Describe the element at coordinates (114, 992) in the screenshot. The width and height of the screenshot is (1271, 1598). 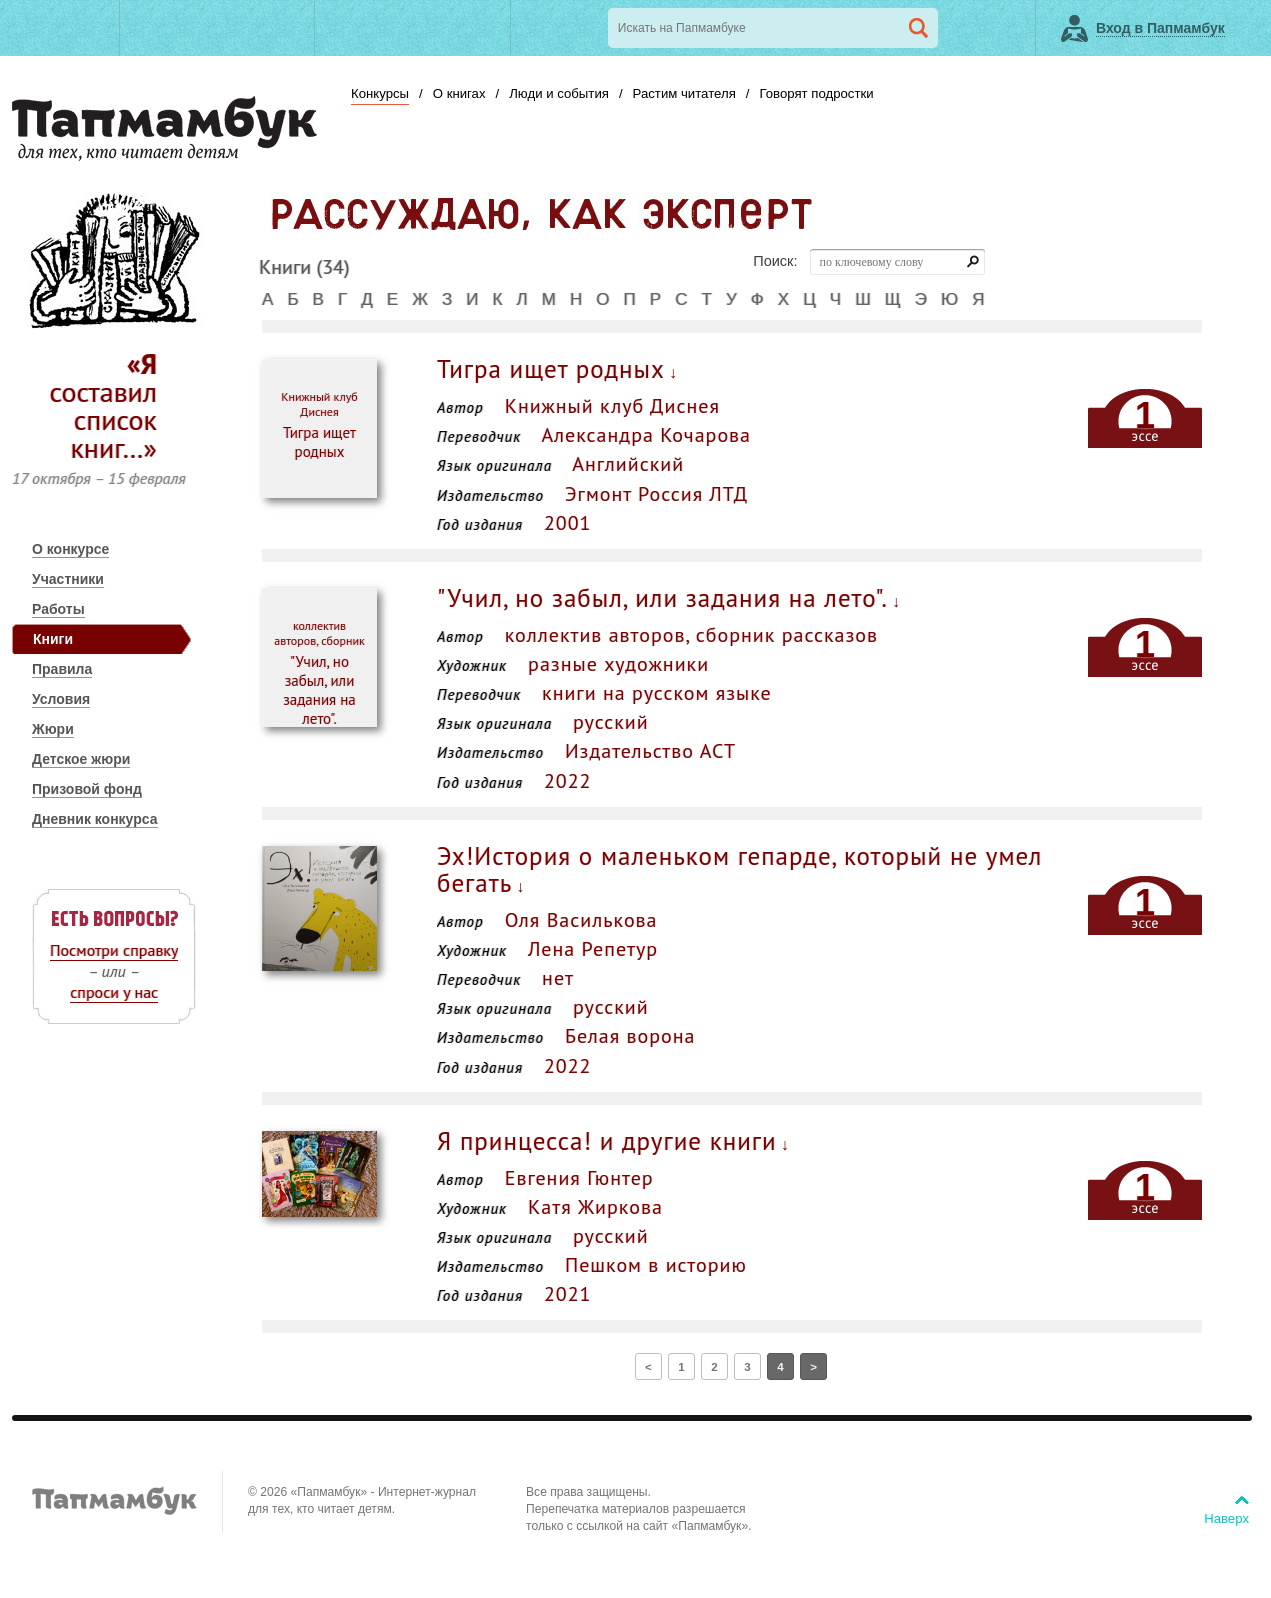
I see `спроси у нас` at that location.